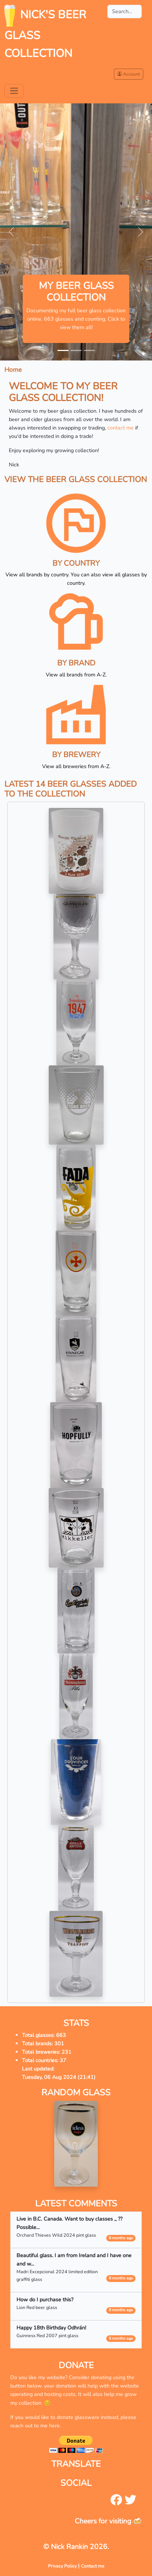  I want to click on contact me, so click(120, 427).